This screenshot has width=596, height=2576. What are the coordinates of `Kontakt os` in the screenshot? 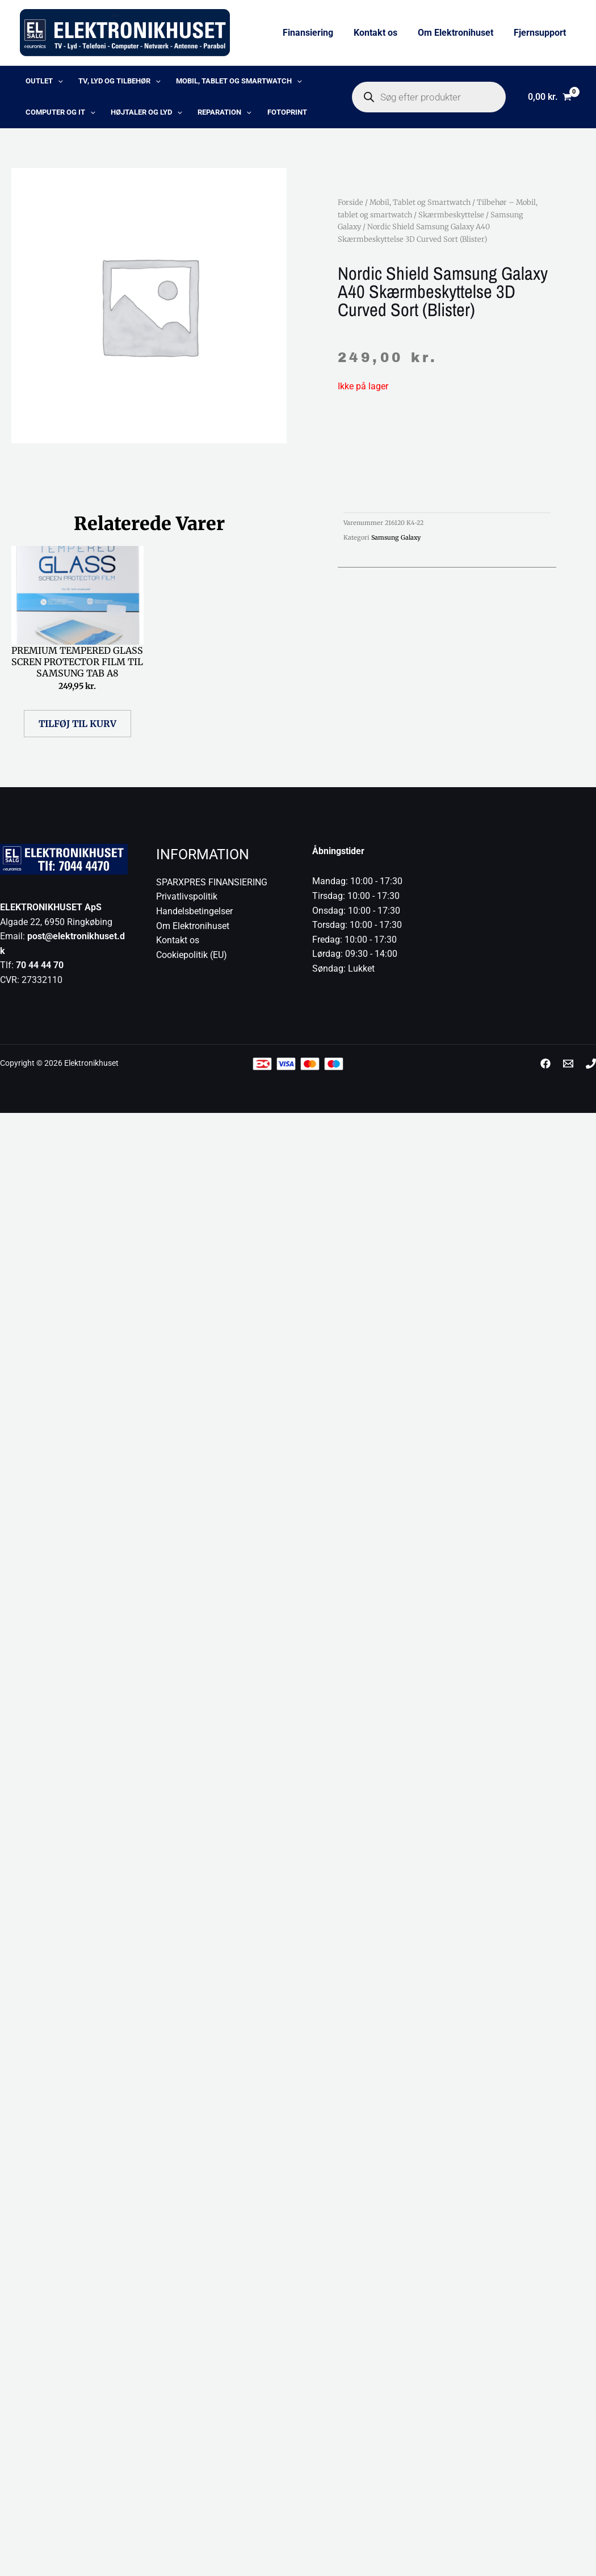 It's located at (381, 32).